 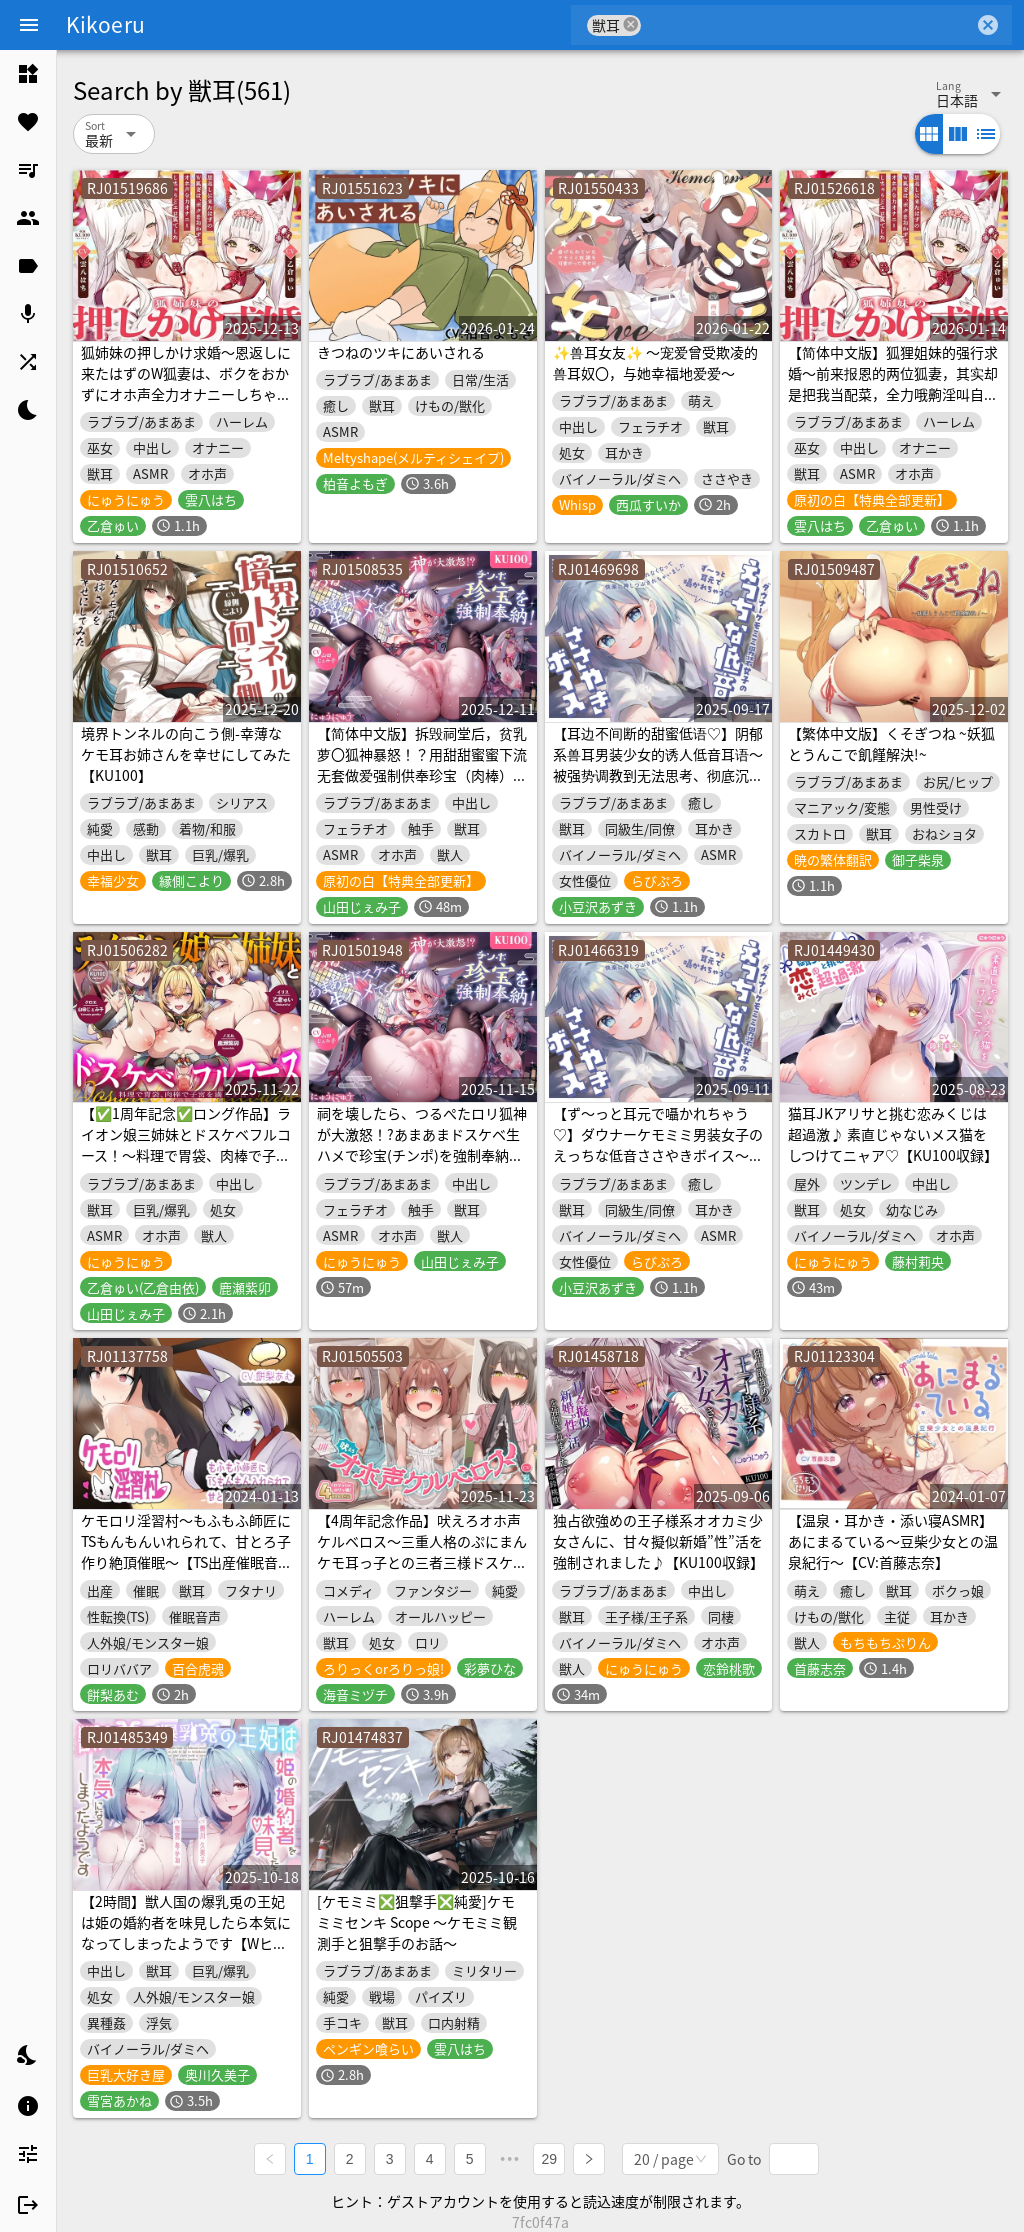 What do you see at coordinates (186, 1551) in the screenshot?
I see `ケモロリ淫習村〜もふもふ師匠にTSもんもんいれられて、甘とろ子作り絶頂催眠〜【TS出産催眠音声】` at bounding box center [186, 1551].